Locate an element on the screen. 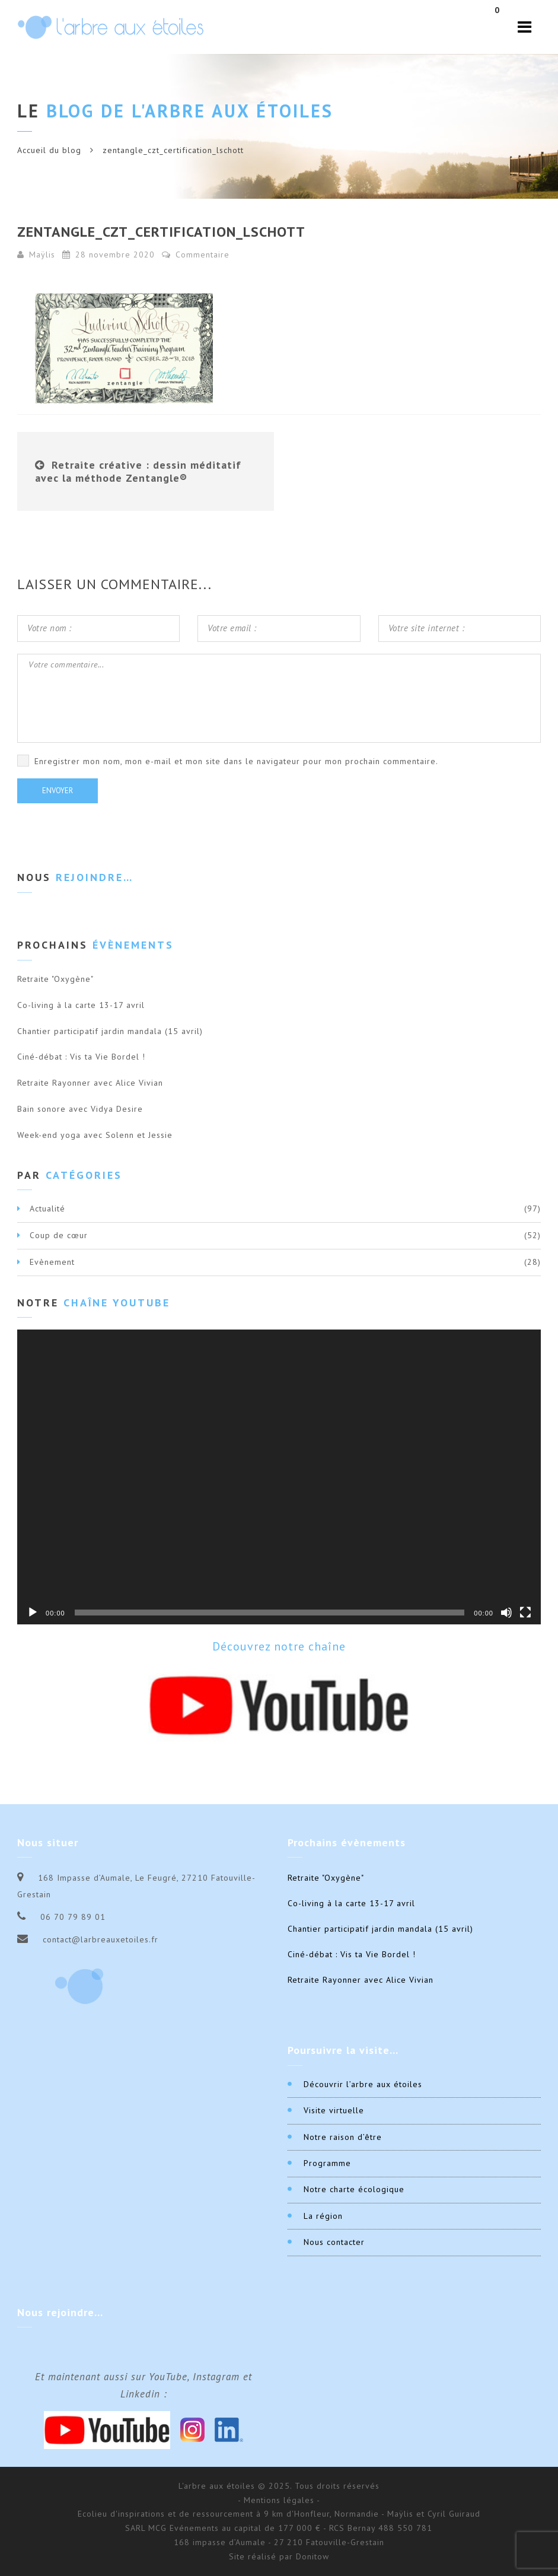 This screenshot has width=558, height=2576. Coup de cœur is located at coordinates (59, 1235).